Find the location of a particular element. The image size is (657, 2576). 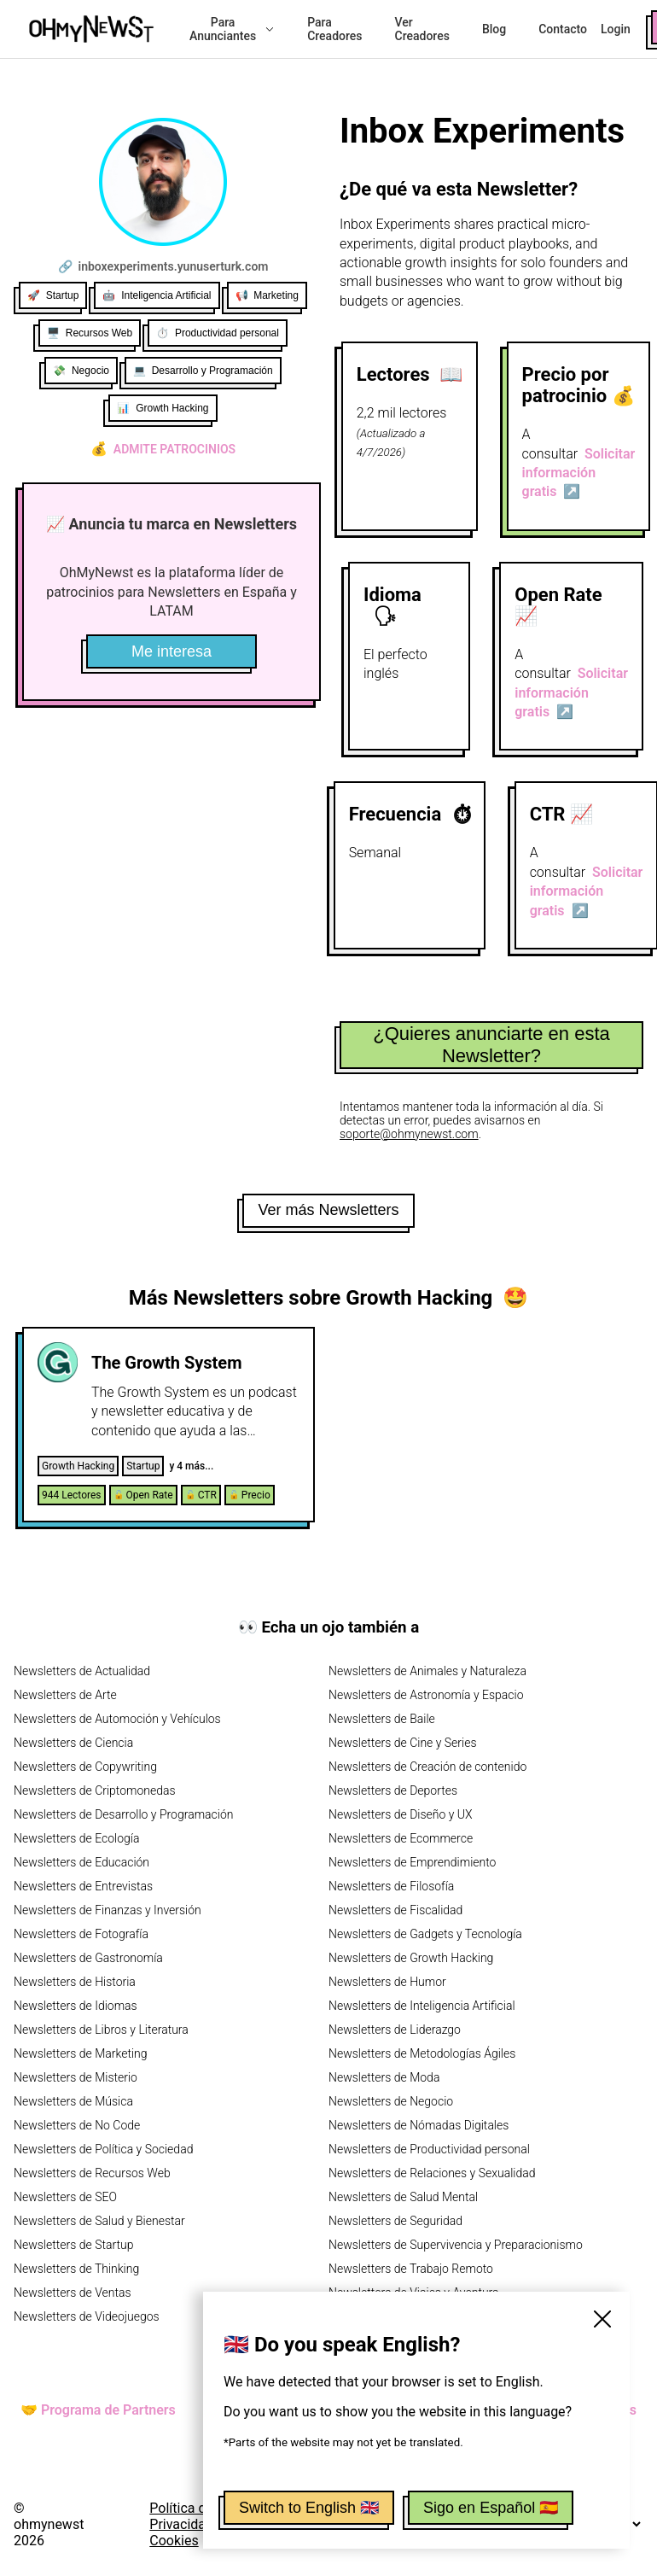

Para Anunciantes is located at coordinates (232, 29).